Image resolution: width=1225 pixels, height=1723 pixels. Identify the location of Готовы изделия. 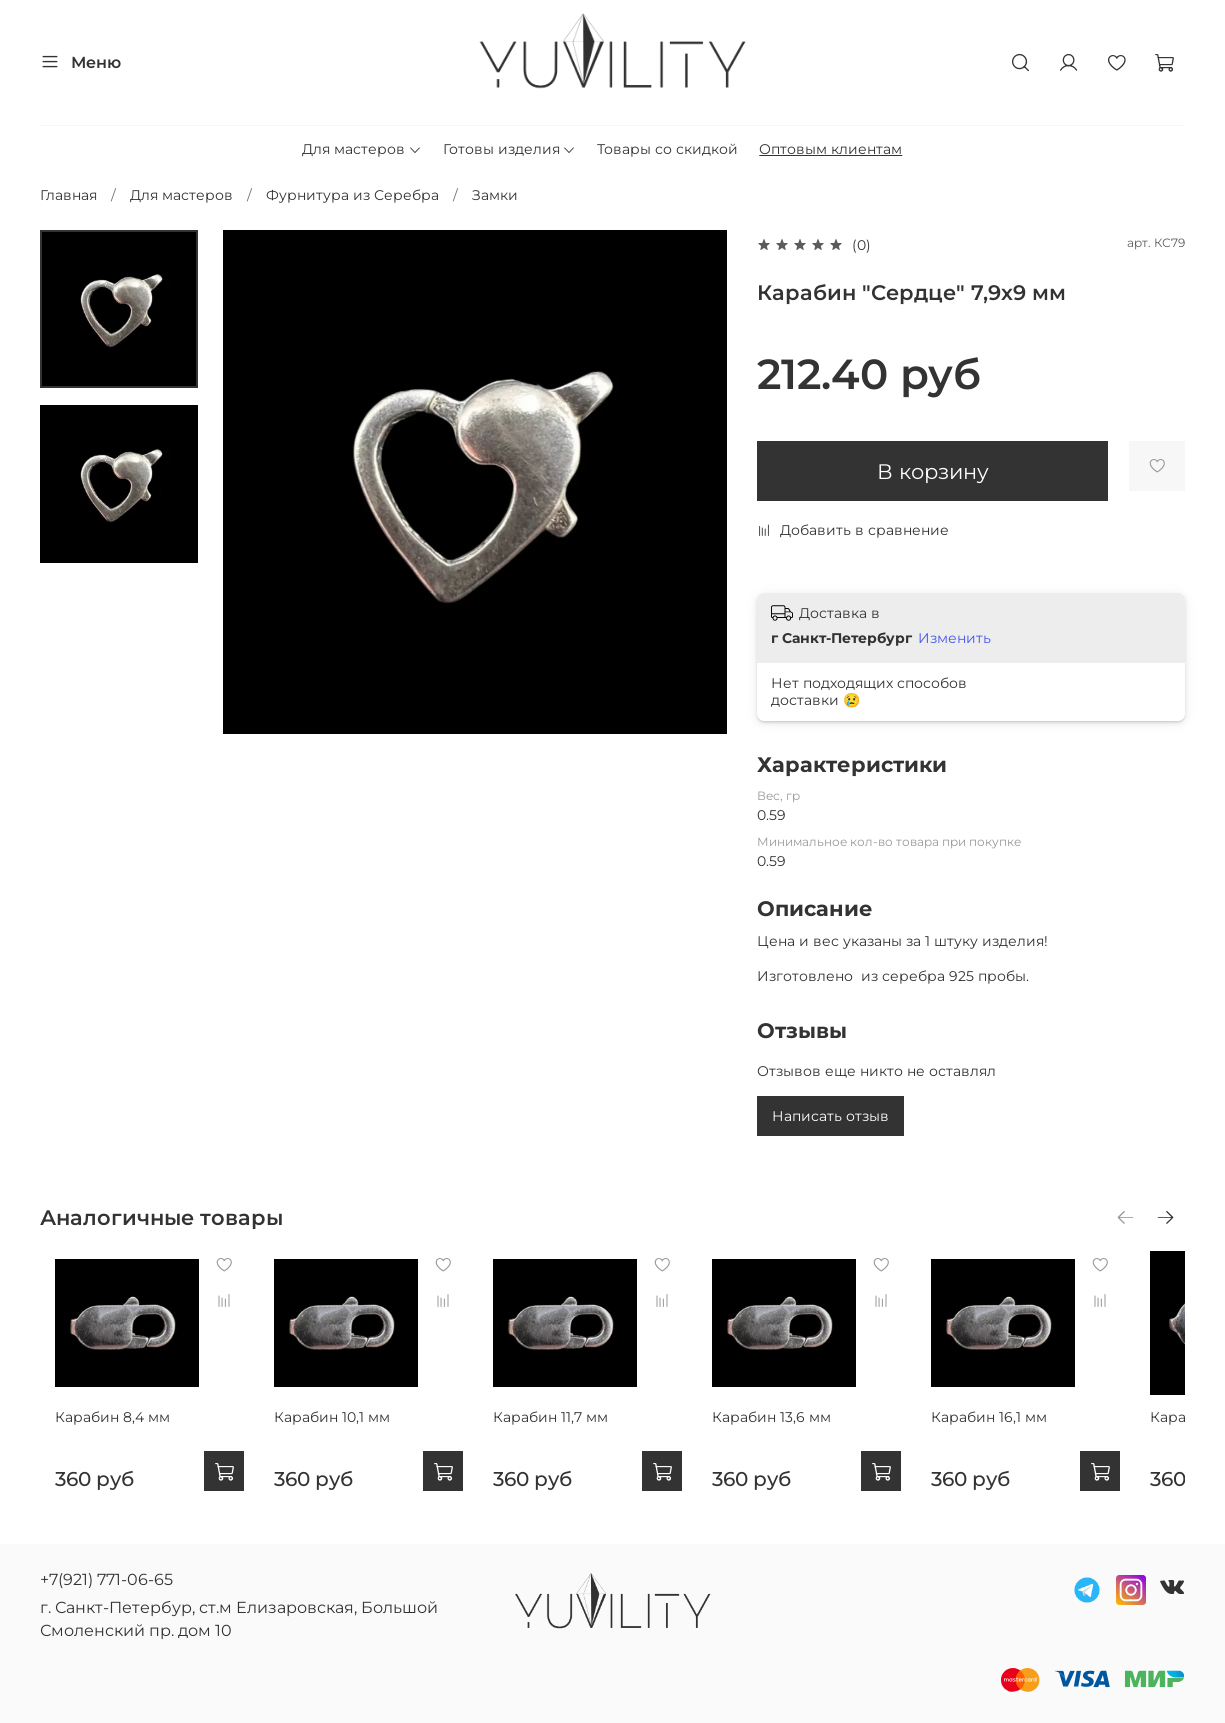
(510, 149).